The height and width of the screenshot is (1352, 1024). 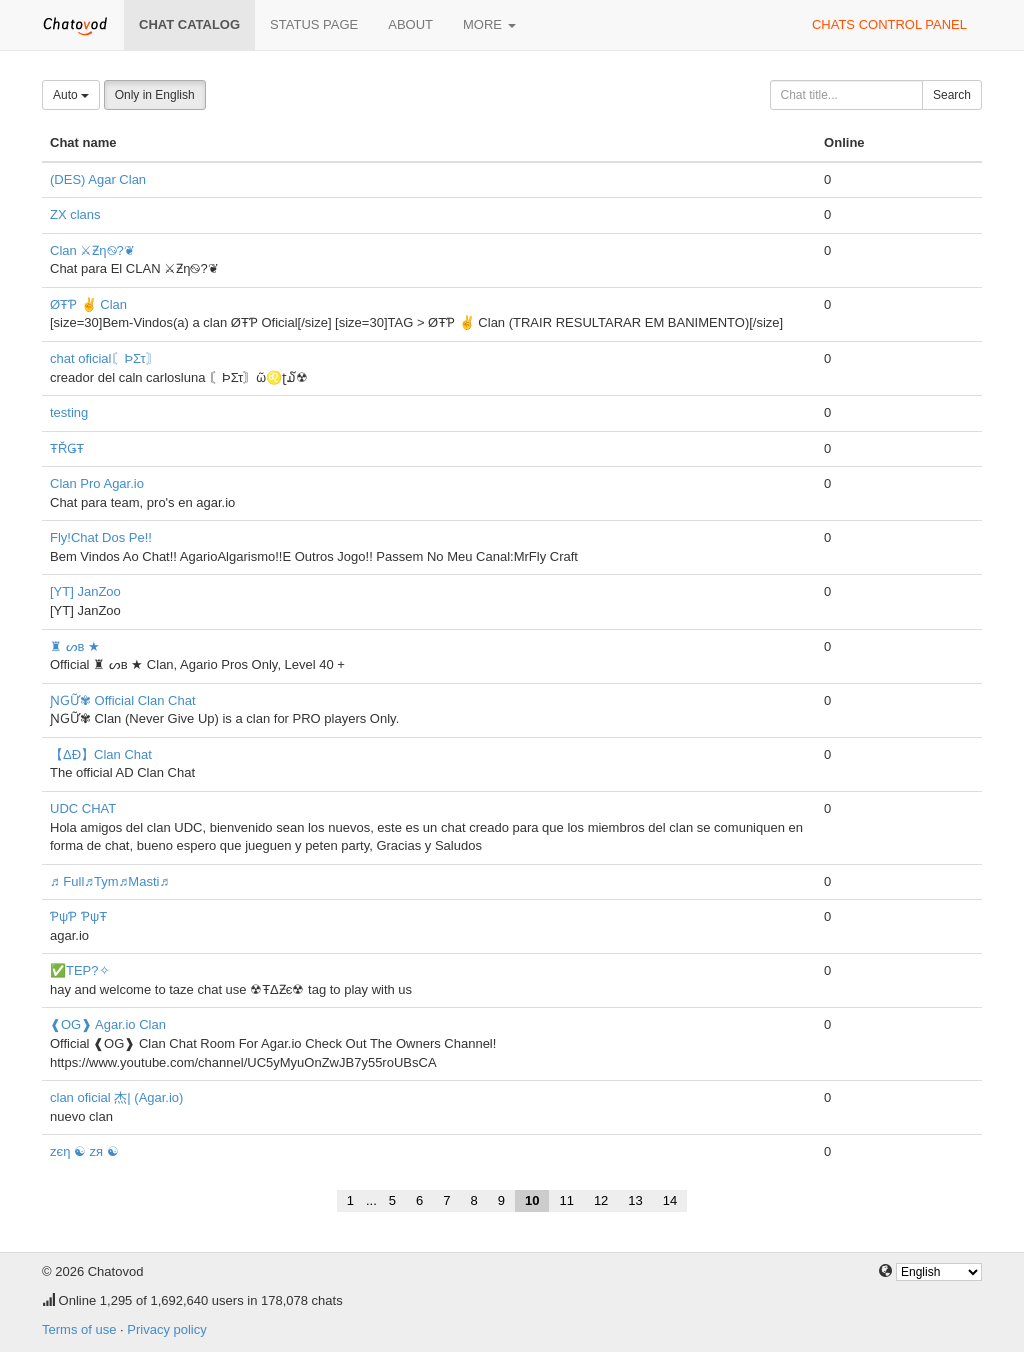 What do you see at coordinates (71, 95) in the screenshot?
I see `Auto` at bounding box center [71, 95].